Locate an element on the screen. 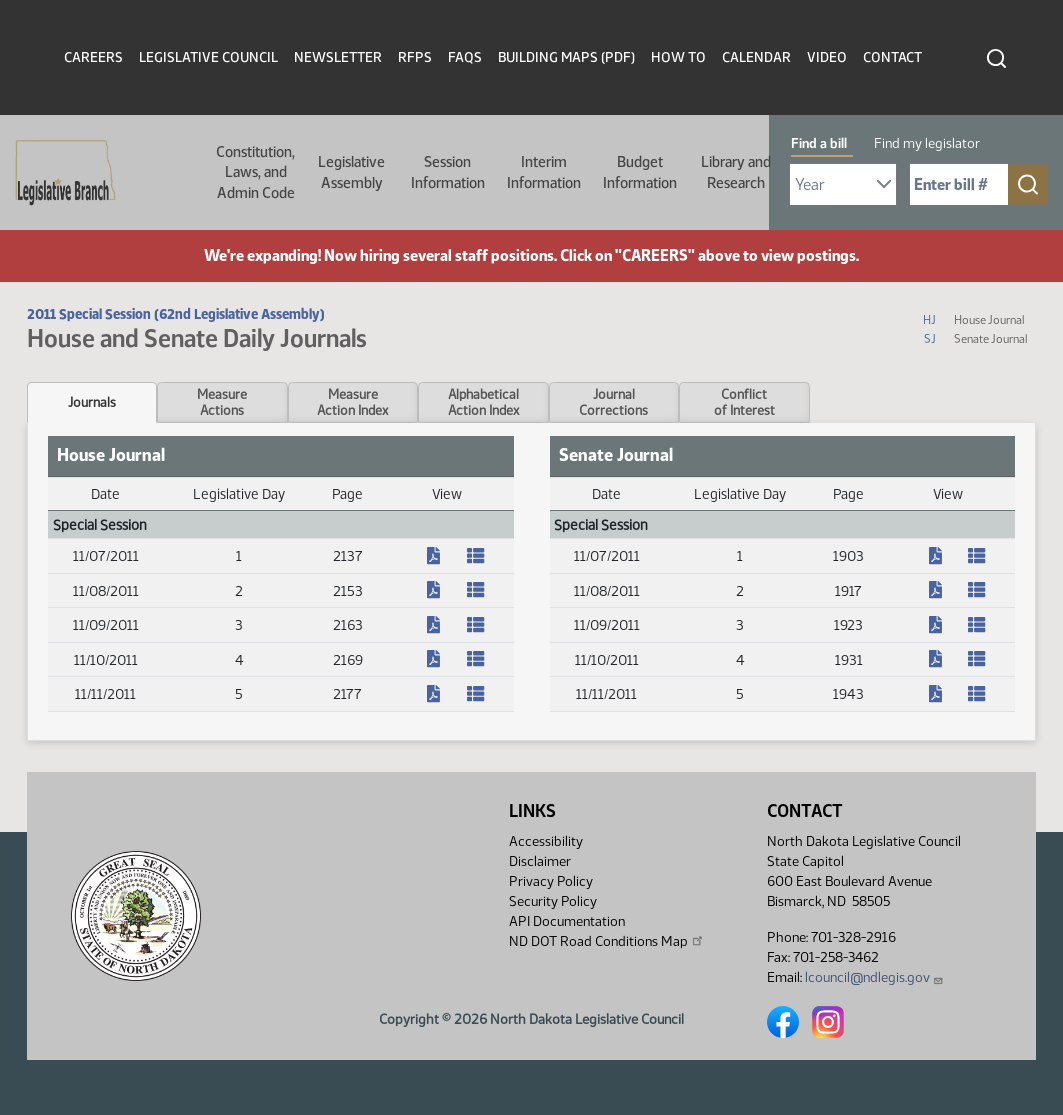  Building Maps (PDF) is located at coordinates (566, 57).